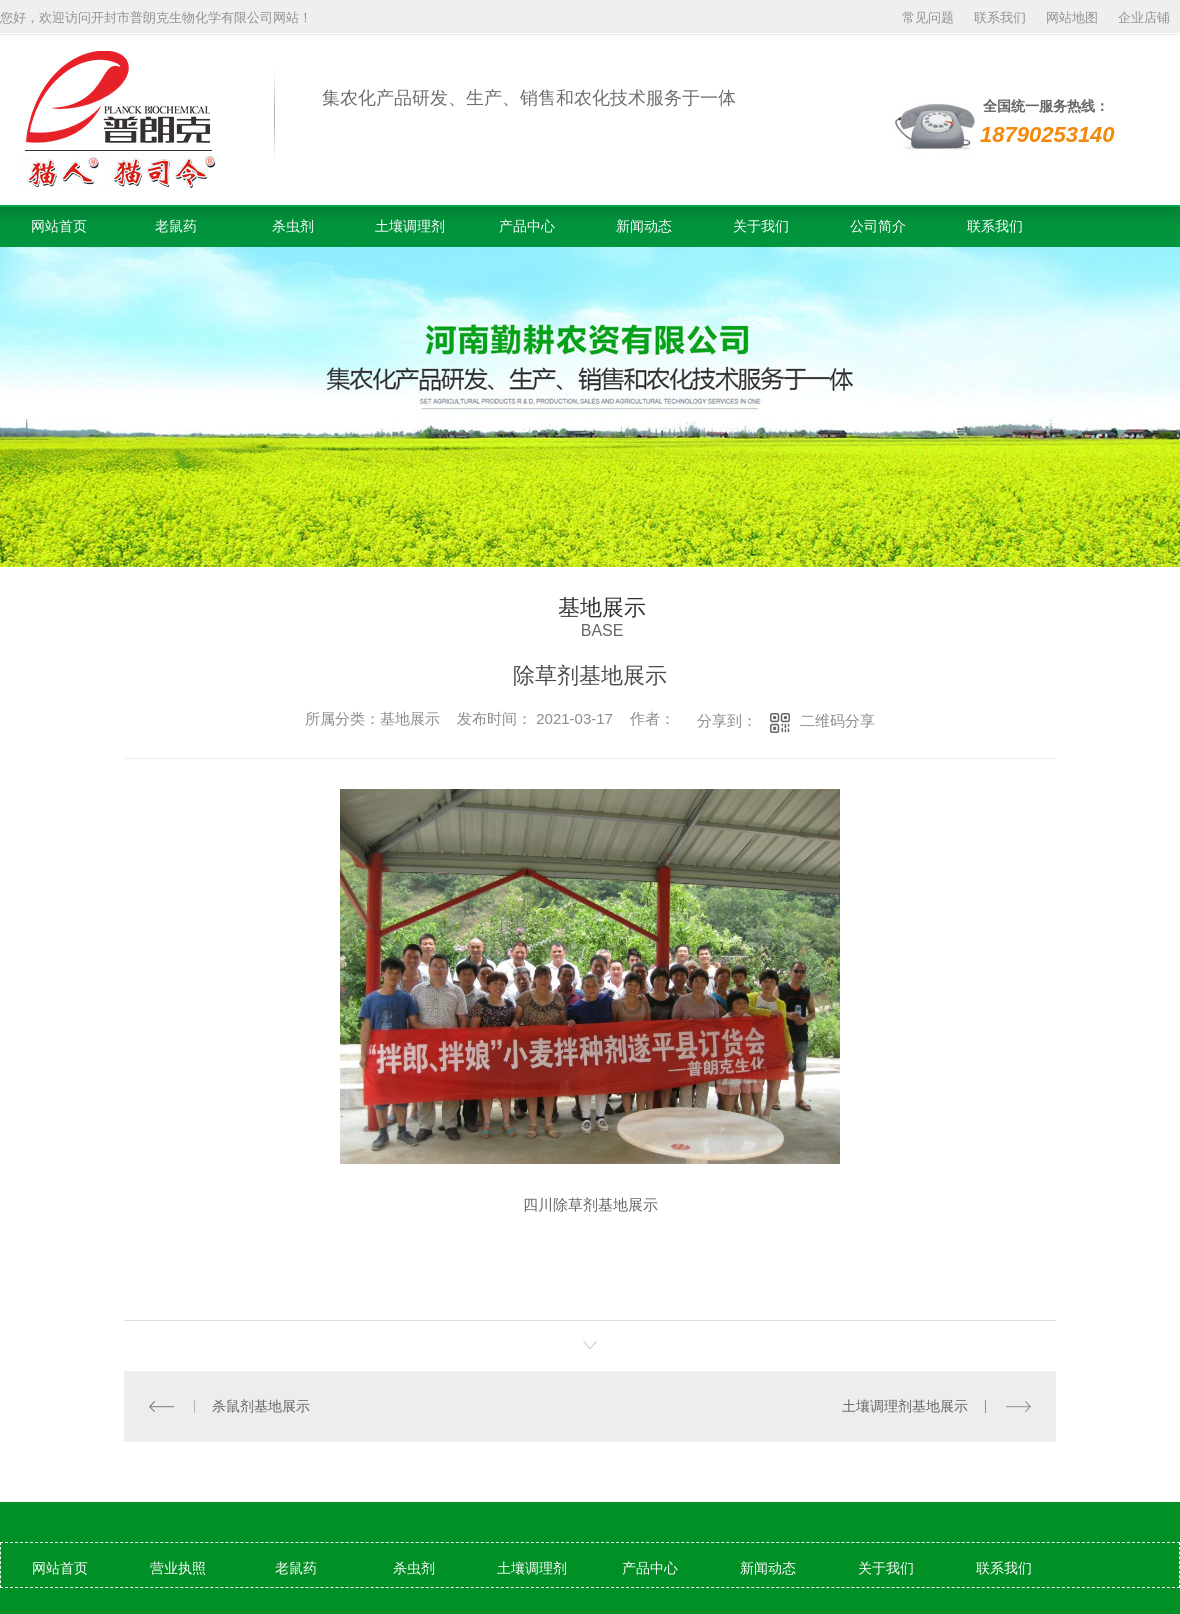 This screenshot has height=1614, width=1180. Describe the element at coordinates (261, 1406) in the screenshot. I see `杀鼠剂基地展示` at that location.